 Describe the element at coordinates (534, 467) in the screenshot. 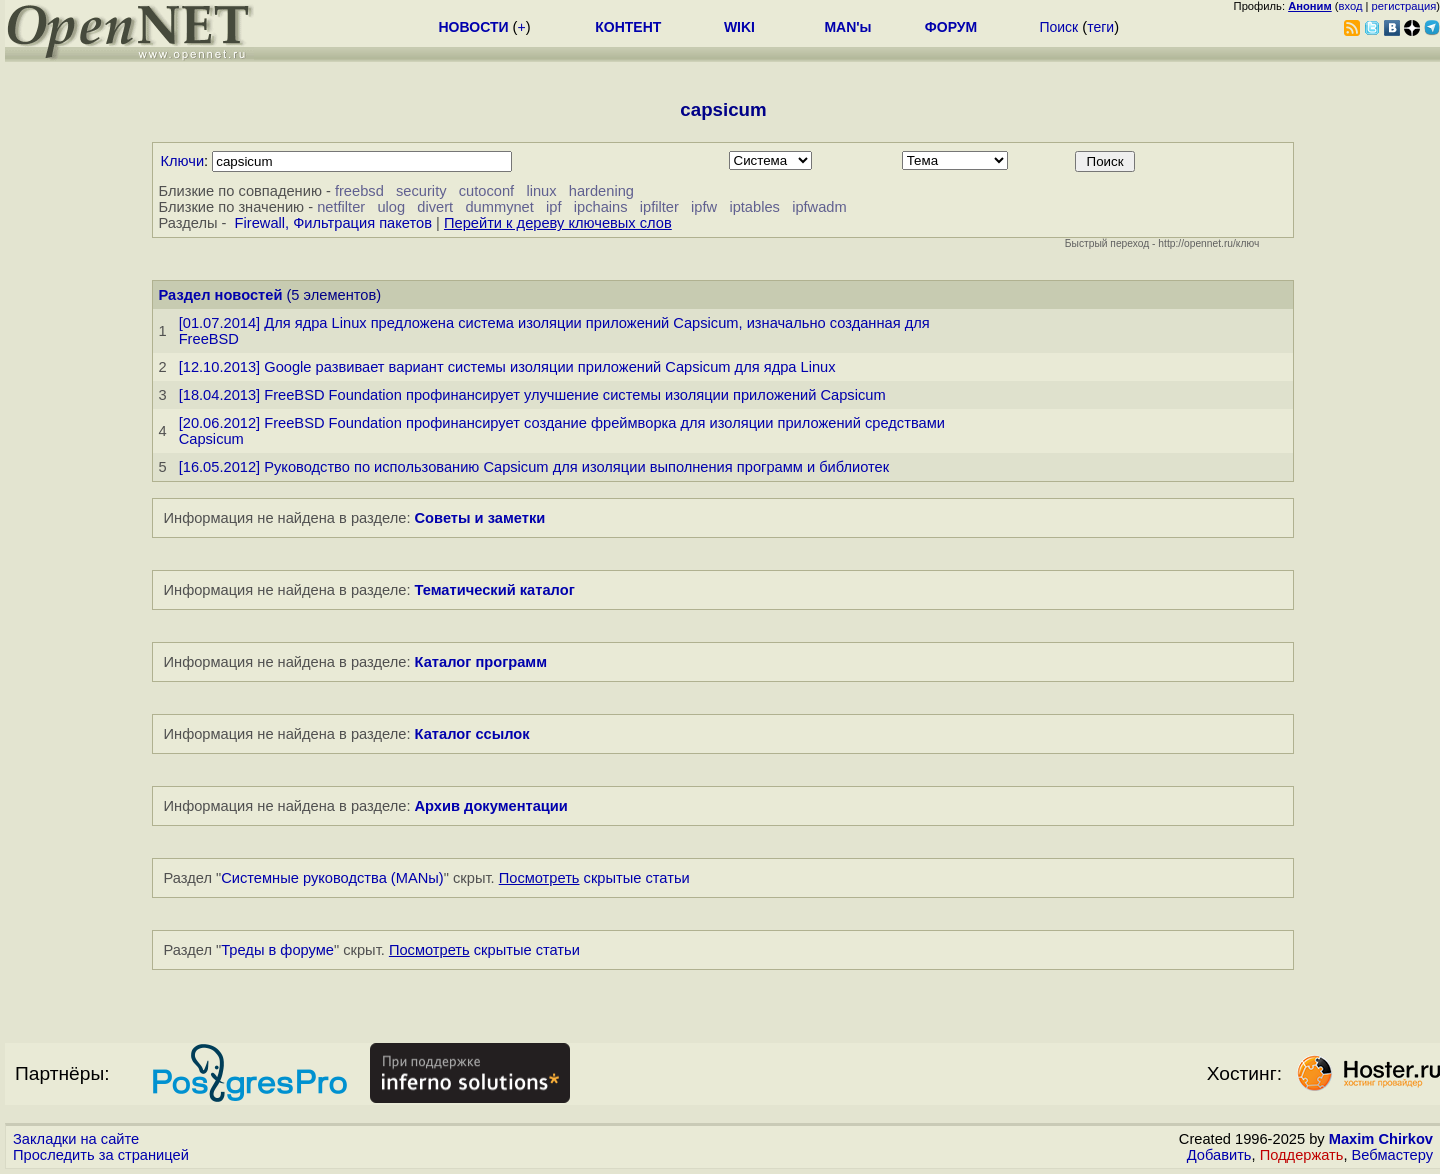

I see `[16.05.2012] Руководство по использованию Capsicum для изоляции выполнения программ и библиотек` at that location.